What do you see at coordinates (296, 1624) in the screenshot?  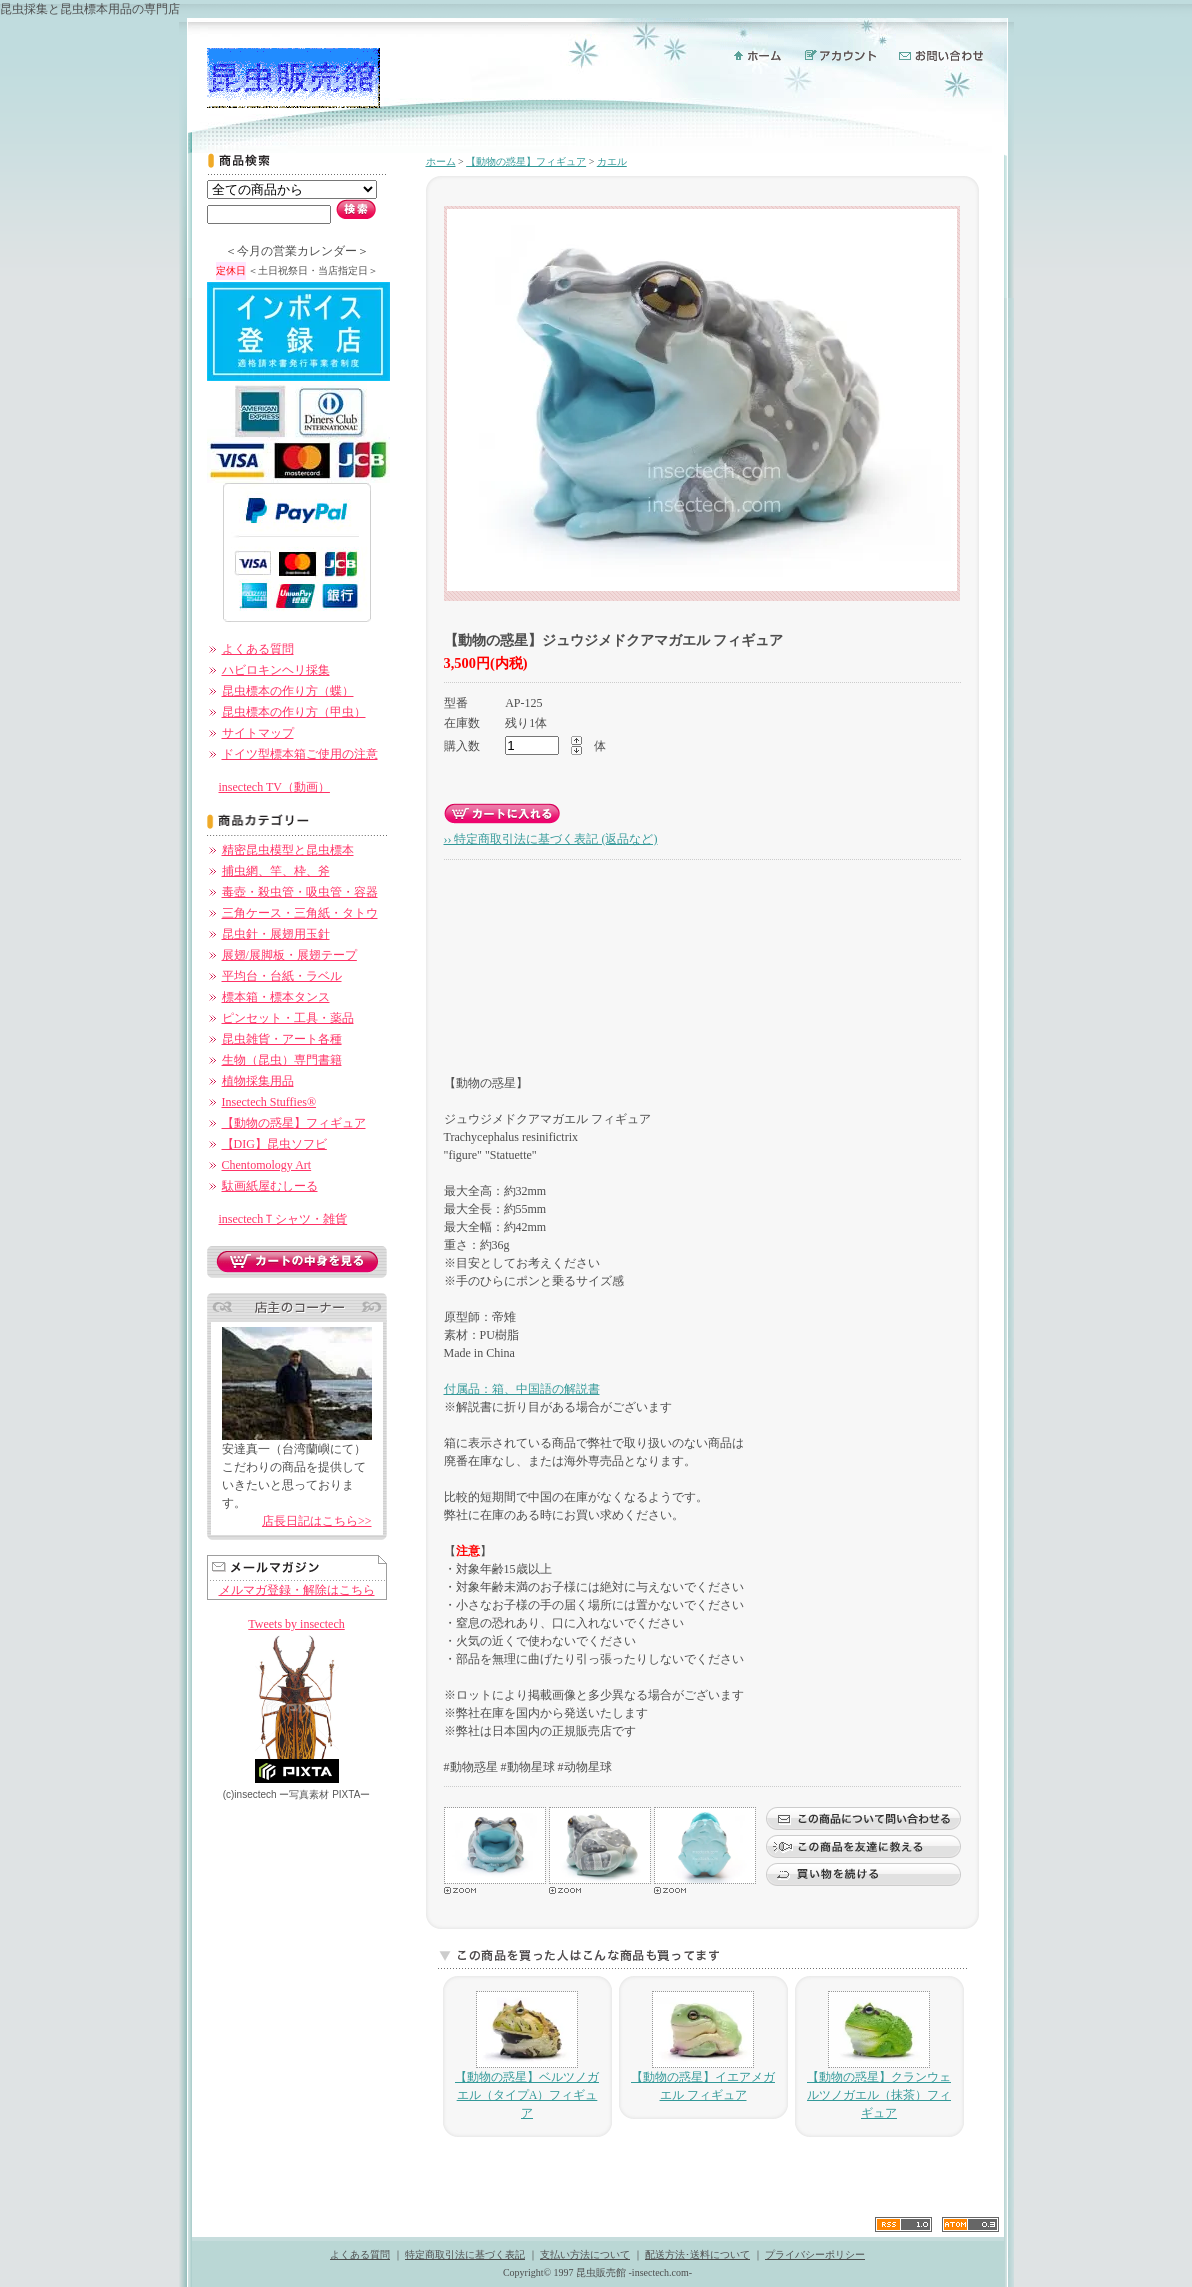 I see `Tweets by insectech` at bounding box center [296, 1624].